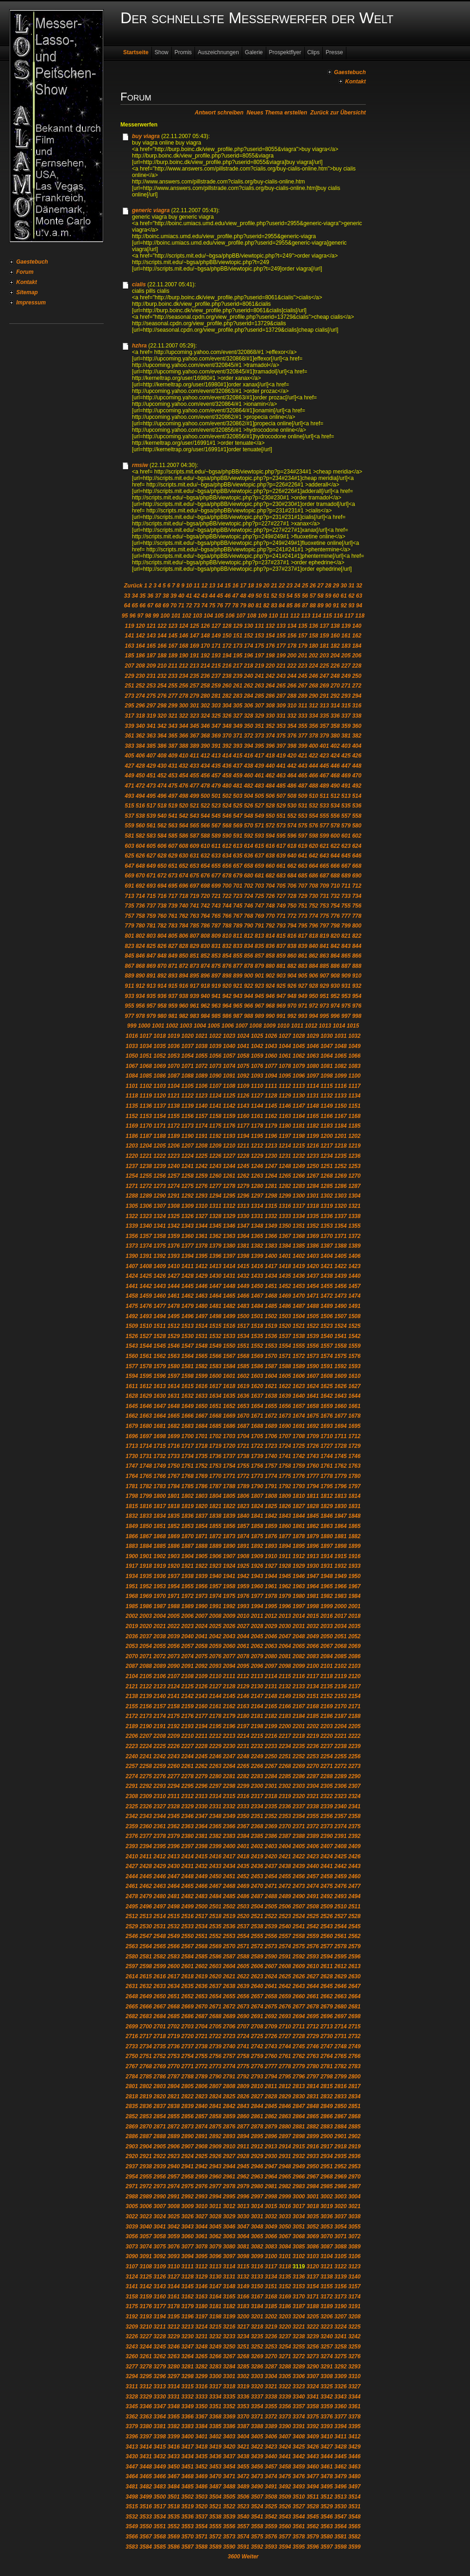  I want to click on 952, so click(335, 996).